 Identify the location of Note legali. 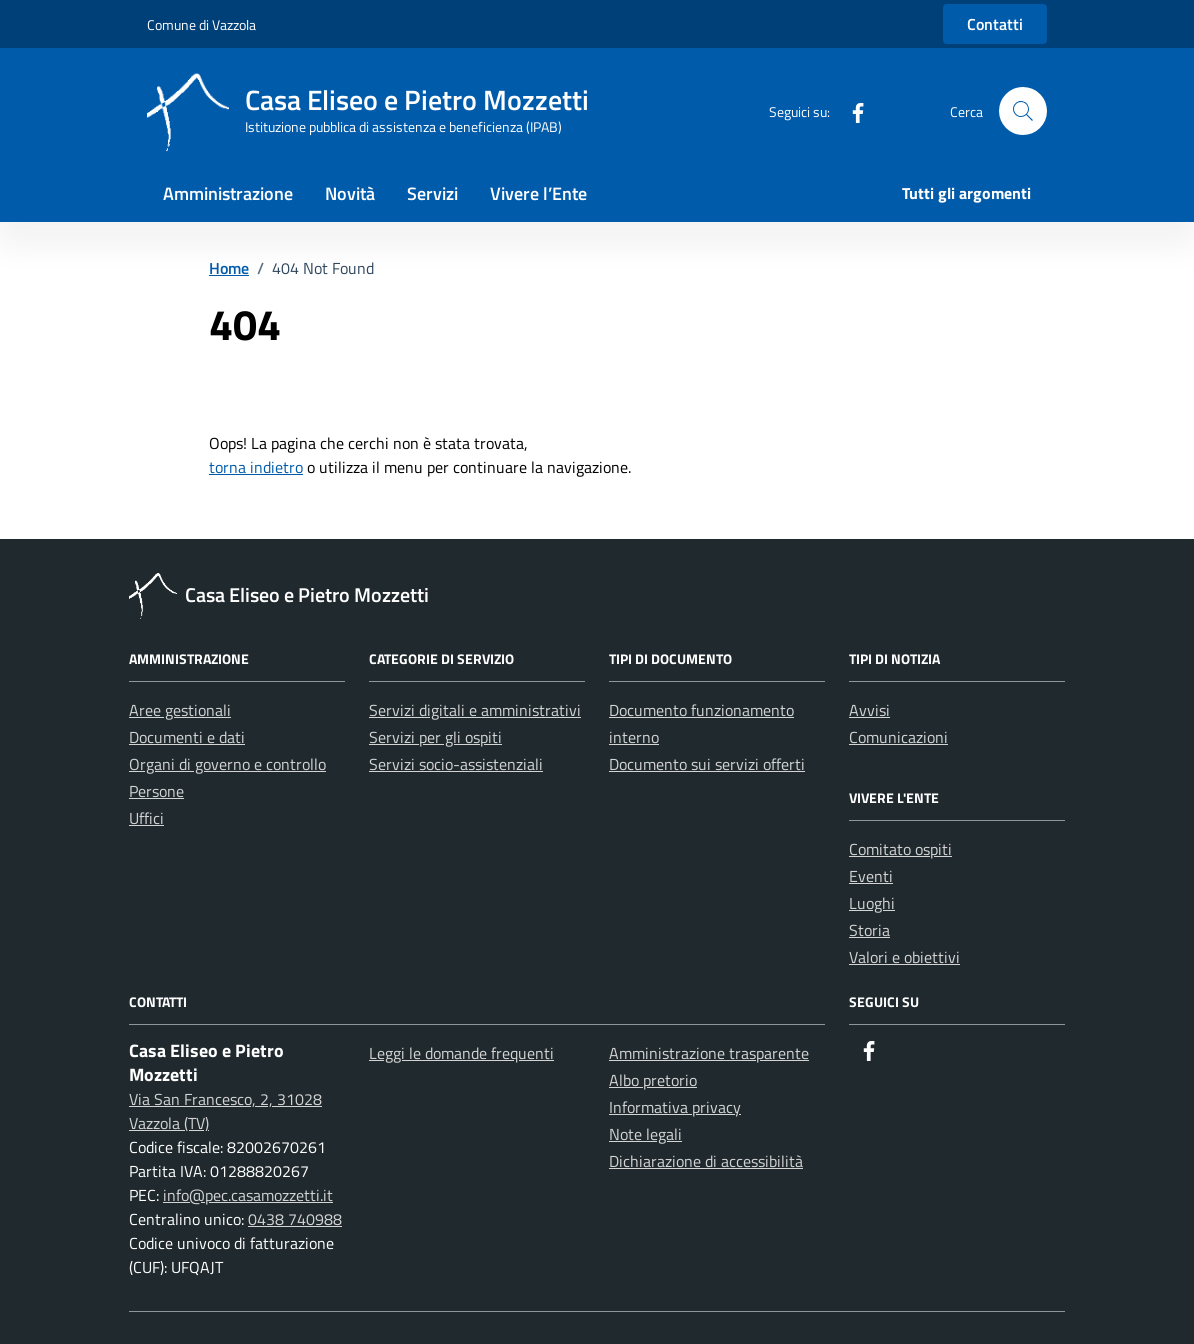
(645, 1134).